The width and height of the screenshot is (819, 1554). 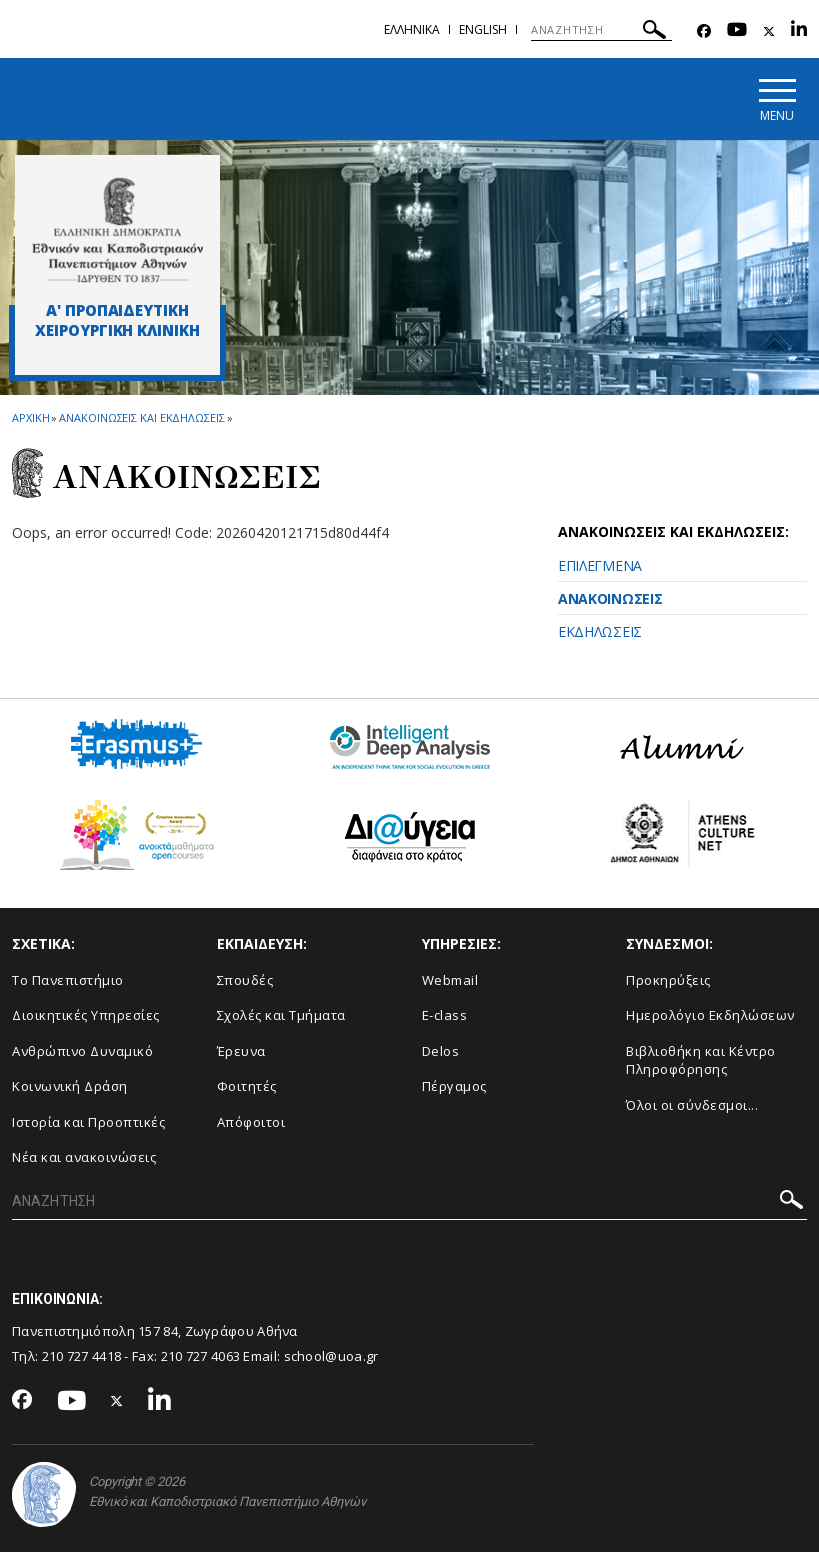 I want to click on 210 727 4063, so click(x=201, y=1357).